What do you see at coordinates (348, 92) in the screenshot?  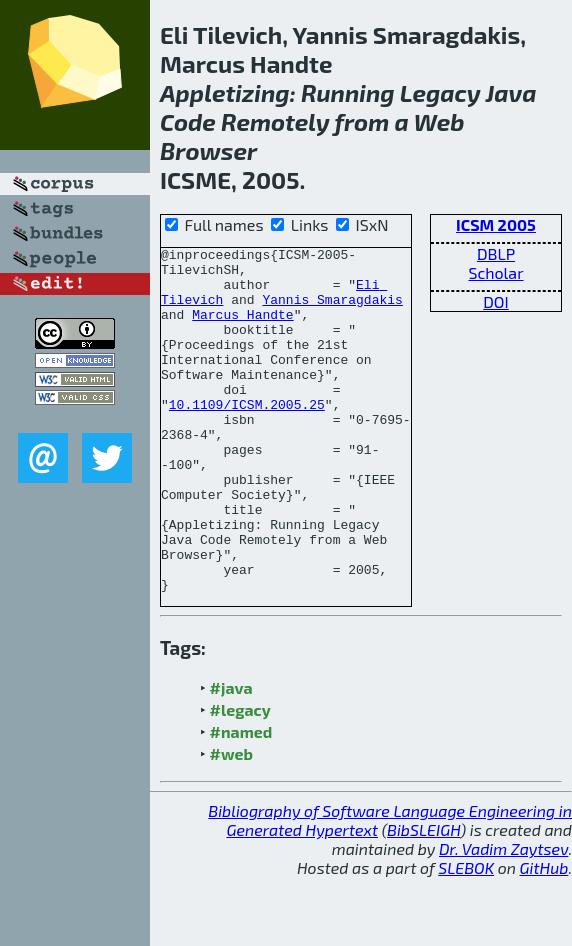 I see `Running` at bounding box center [348, 92].